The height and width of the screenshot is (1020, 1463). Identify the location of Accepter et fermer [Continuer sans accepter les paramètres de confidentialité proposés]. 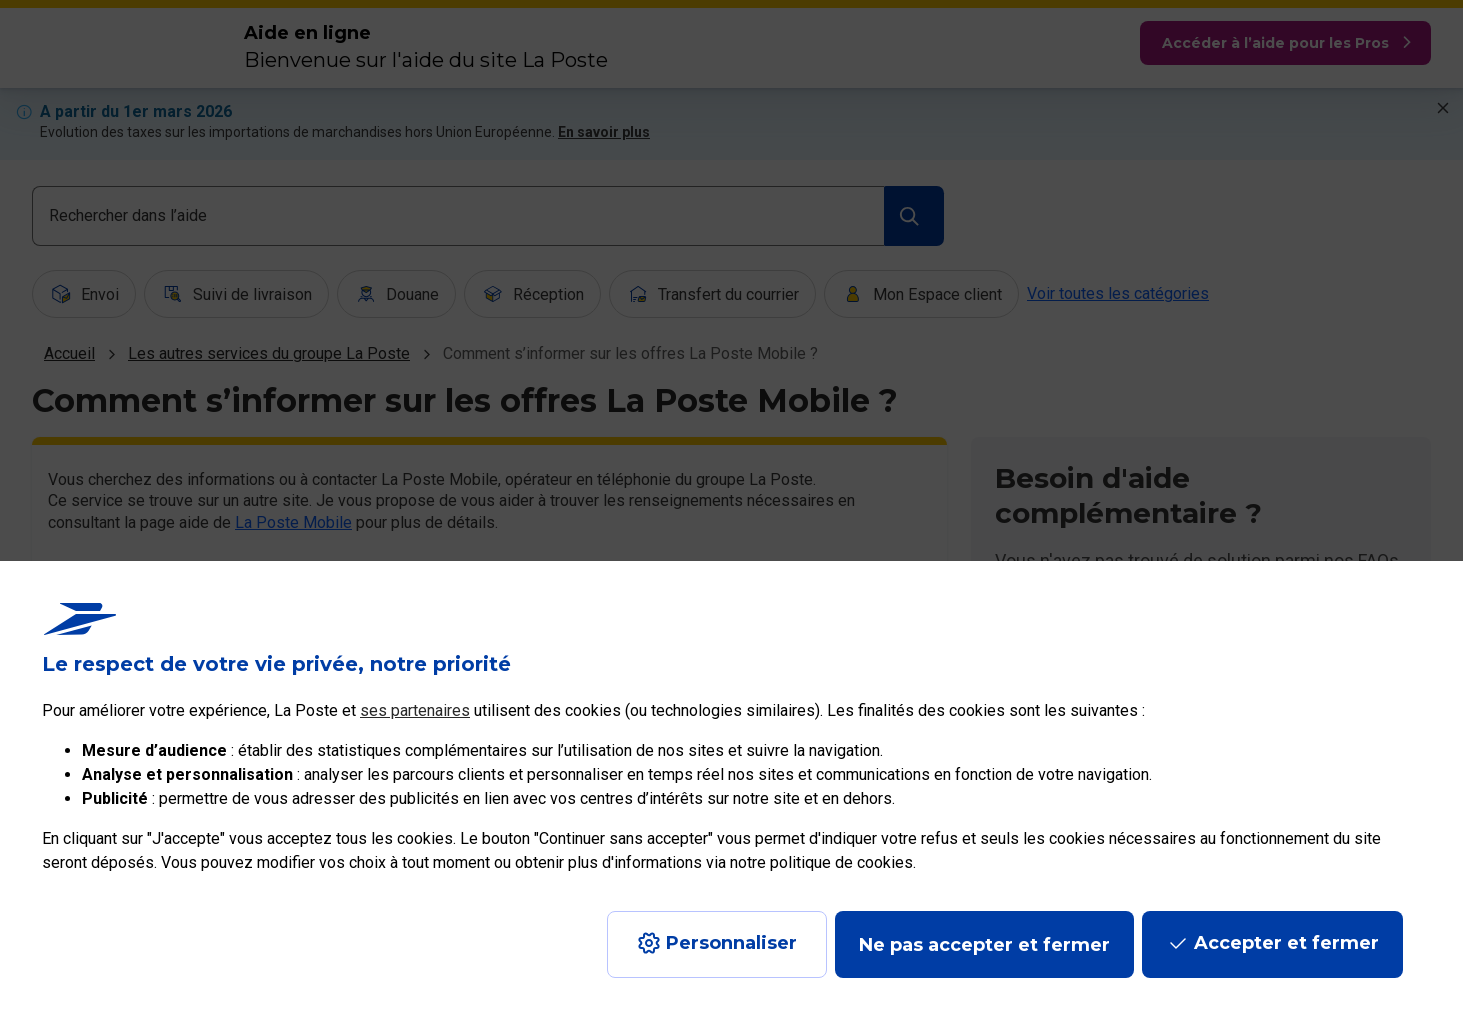
(1286, 943).